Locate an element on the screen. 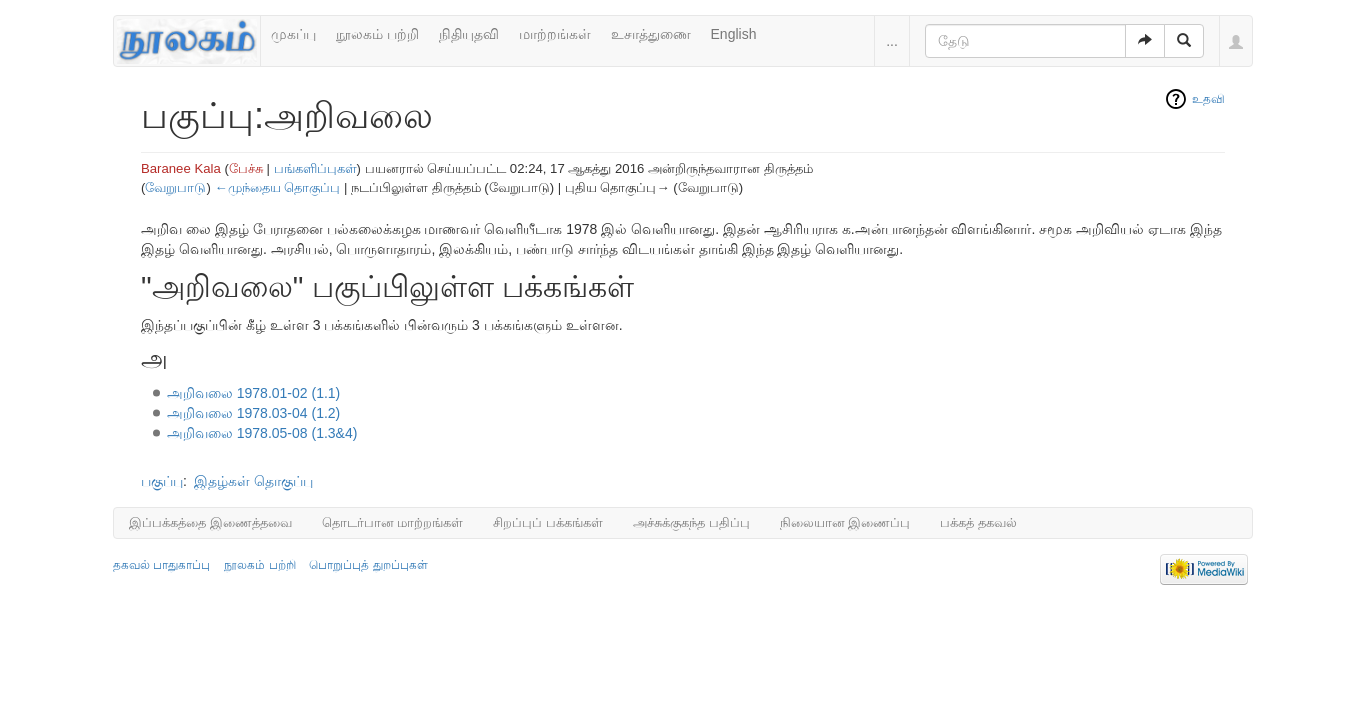 The width and height of the screenshot is (1366, 720). சிறப்புப் பக்கங்கள் is located at coordinates (548, 522).